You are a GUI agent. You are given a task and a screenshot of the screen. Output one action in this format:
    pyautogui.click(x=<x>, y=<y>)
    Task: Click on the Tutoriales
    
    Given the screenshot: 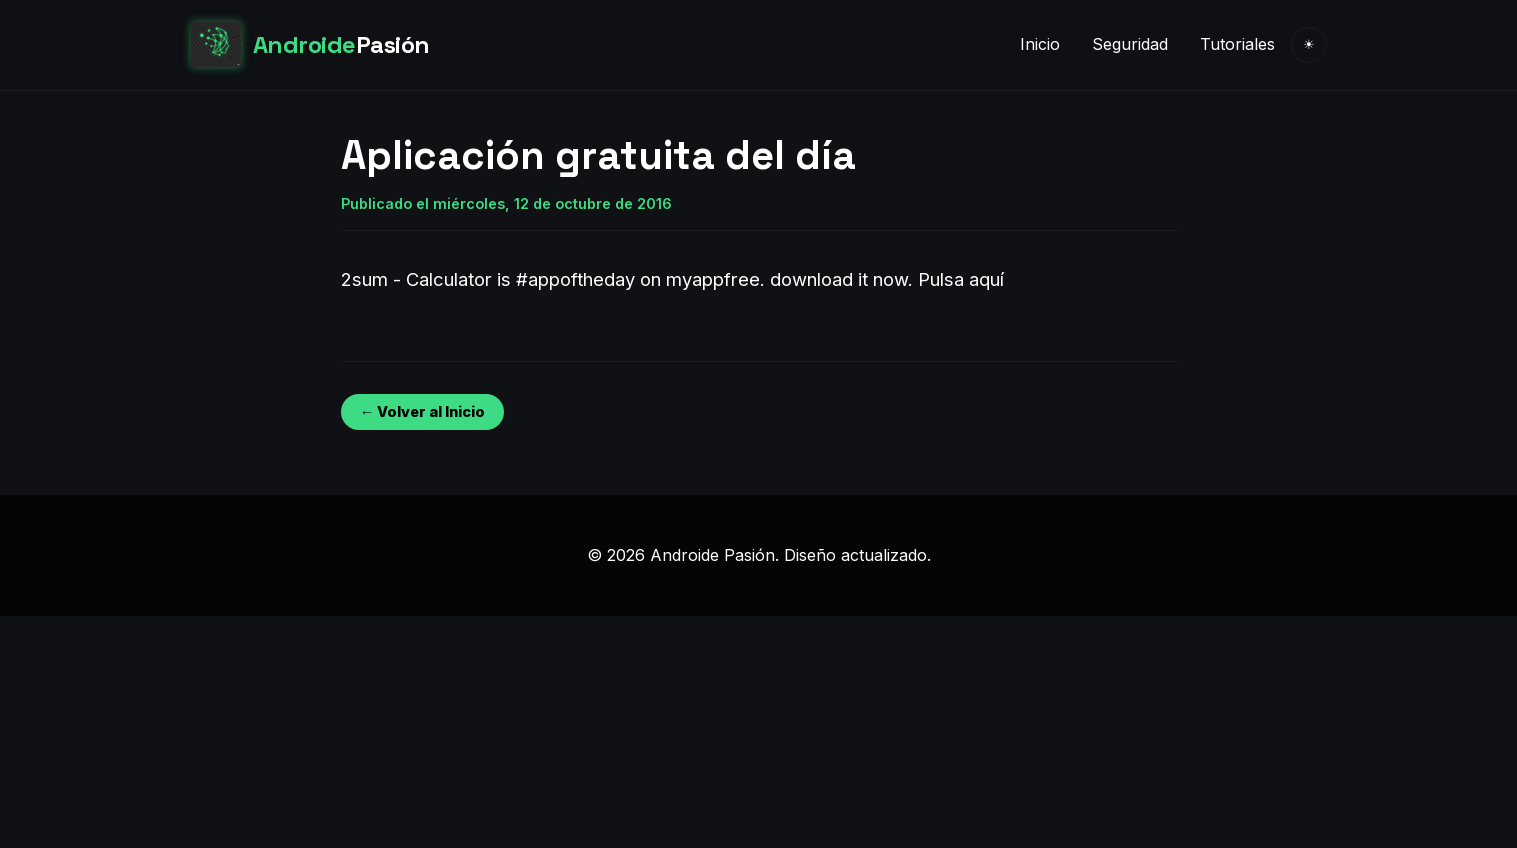 What is the action you would take?
    pyautogui.click(x=1237, y=44)
    